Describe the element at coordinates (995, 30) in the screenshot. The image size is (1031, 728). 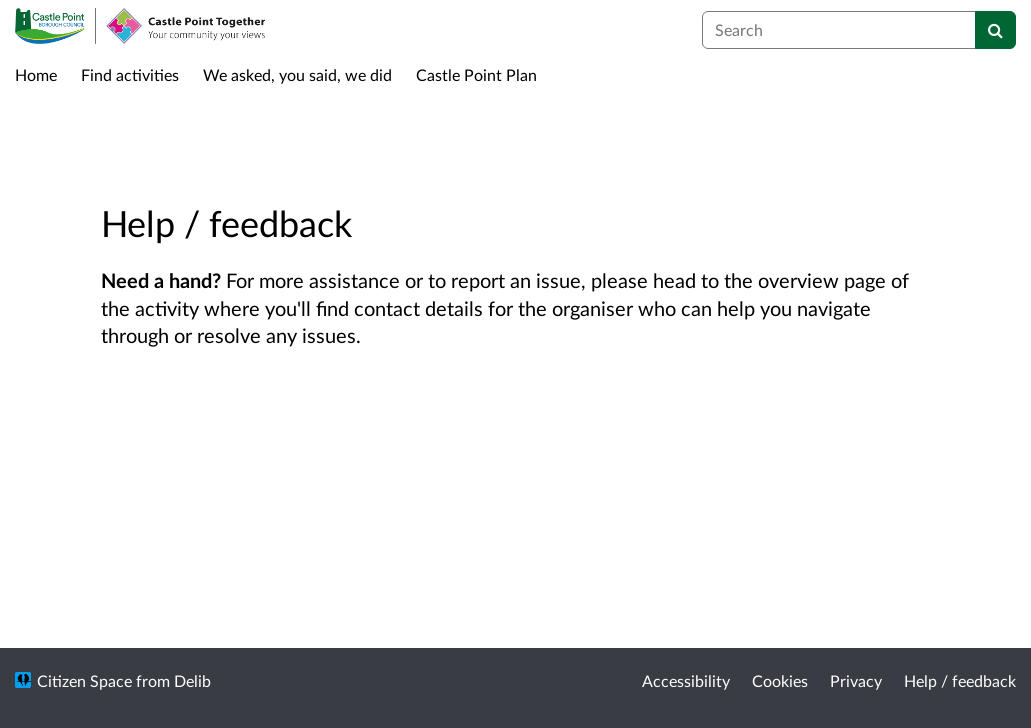
I see `[Search]` at that location.